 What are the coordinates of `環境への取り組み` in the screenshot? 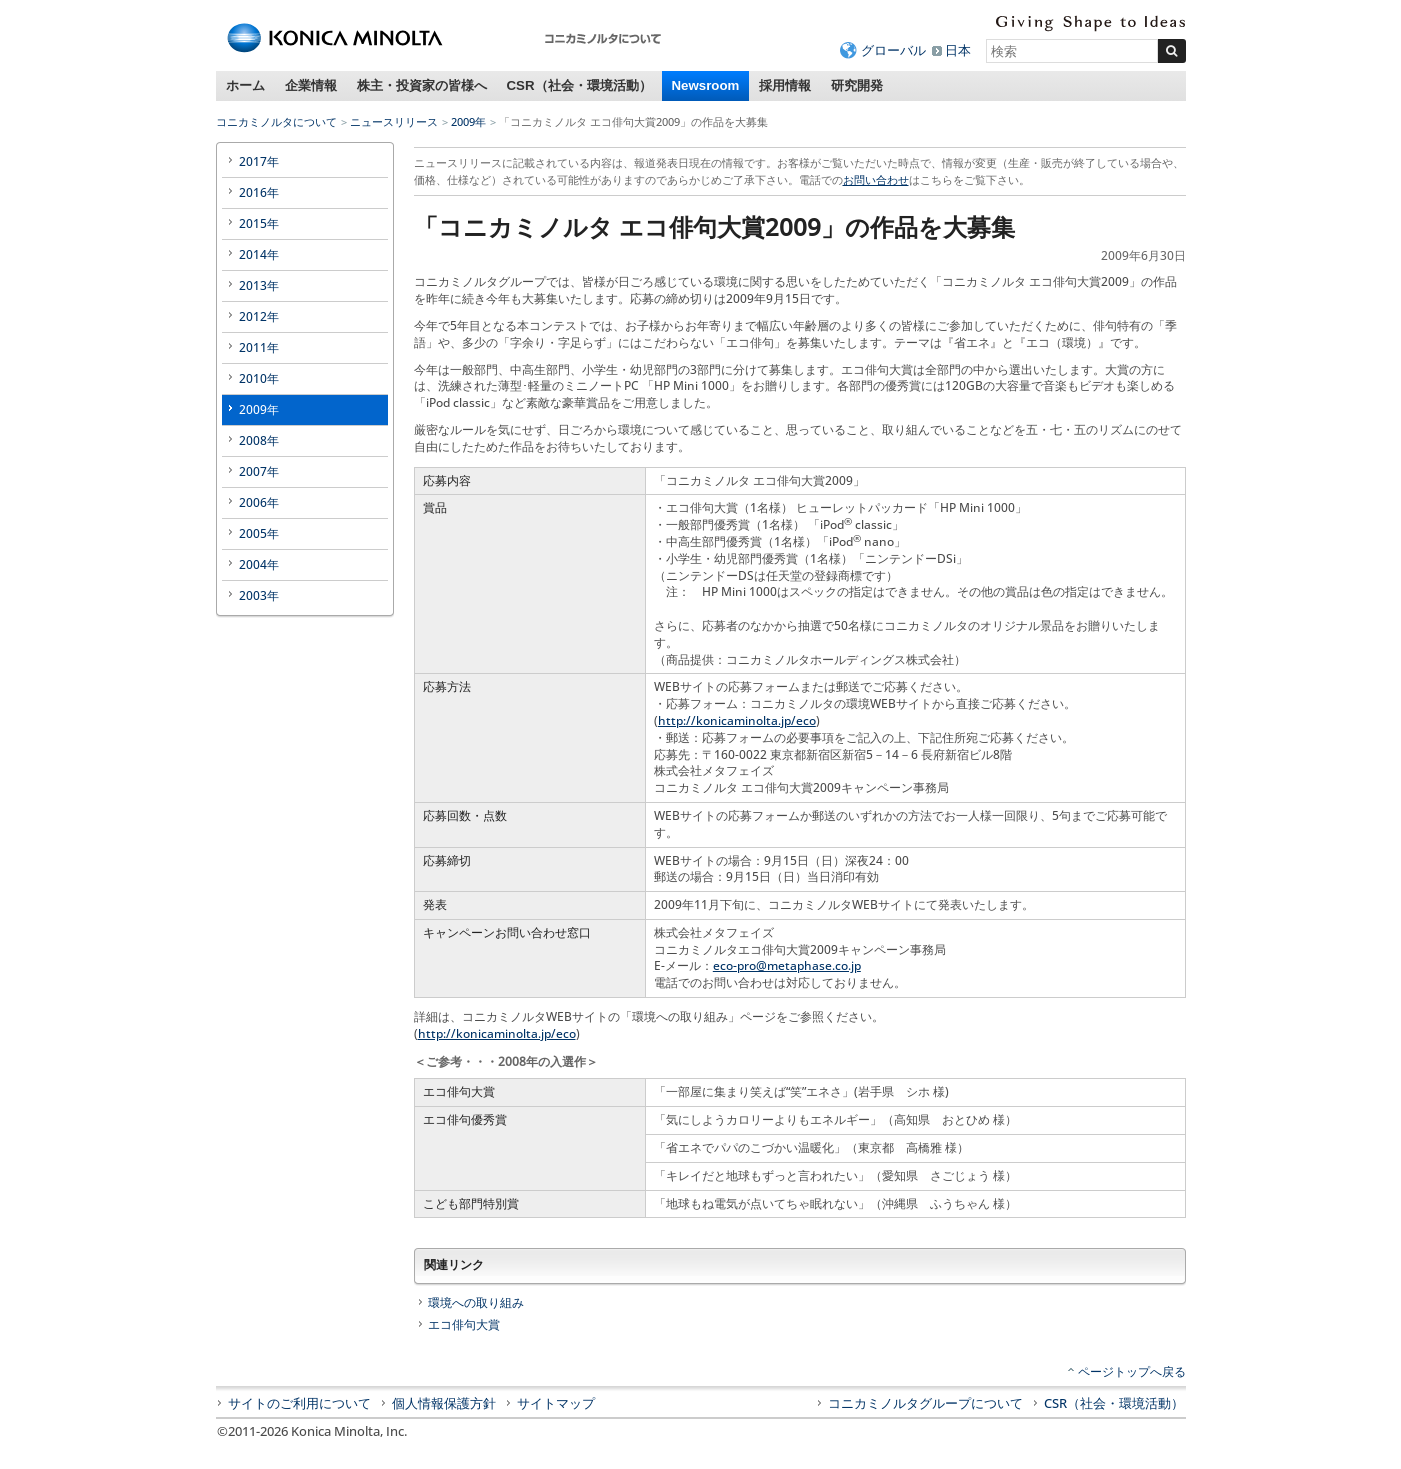 It's located at (476, 1302).